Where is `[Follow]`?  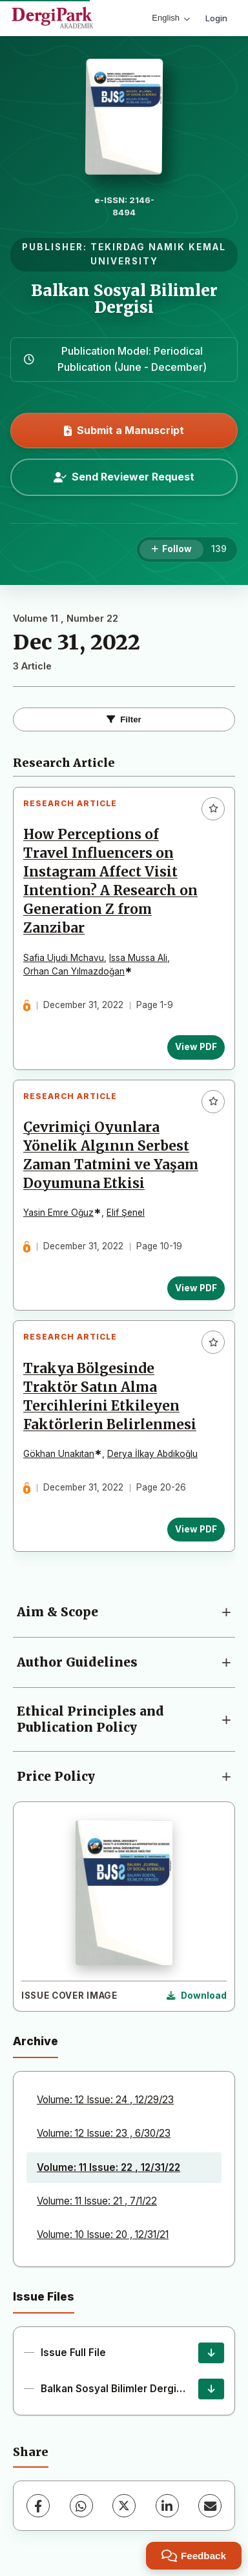 [Follow] is located at coordinates (171, 549).